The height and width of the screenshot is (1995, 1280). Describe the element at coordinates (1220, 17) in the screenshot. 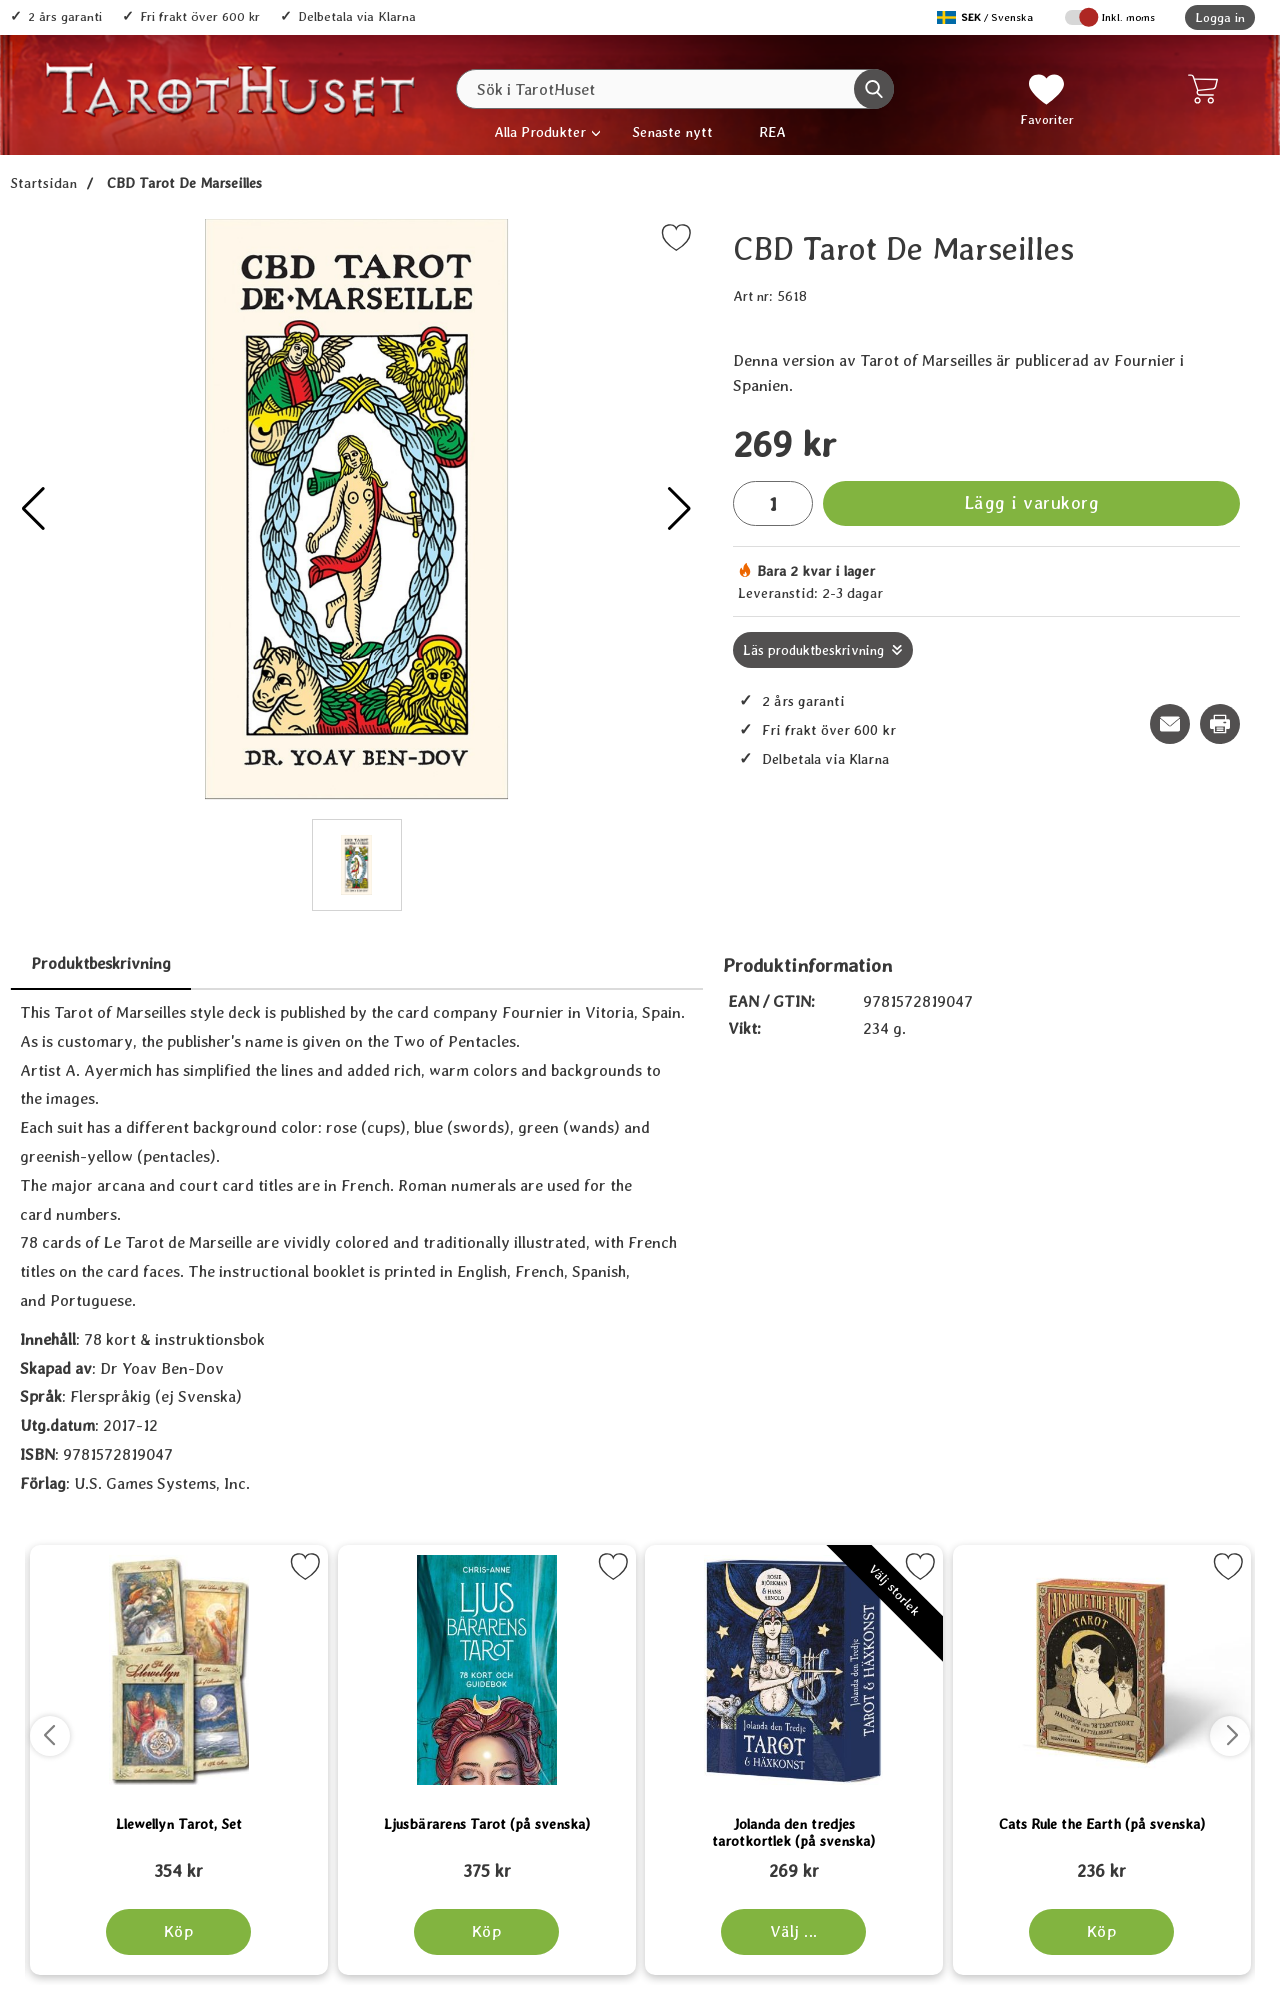

I see `Logga in` at that location.